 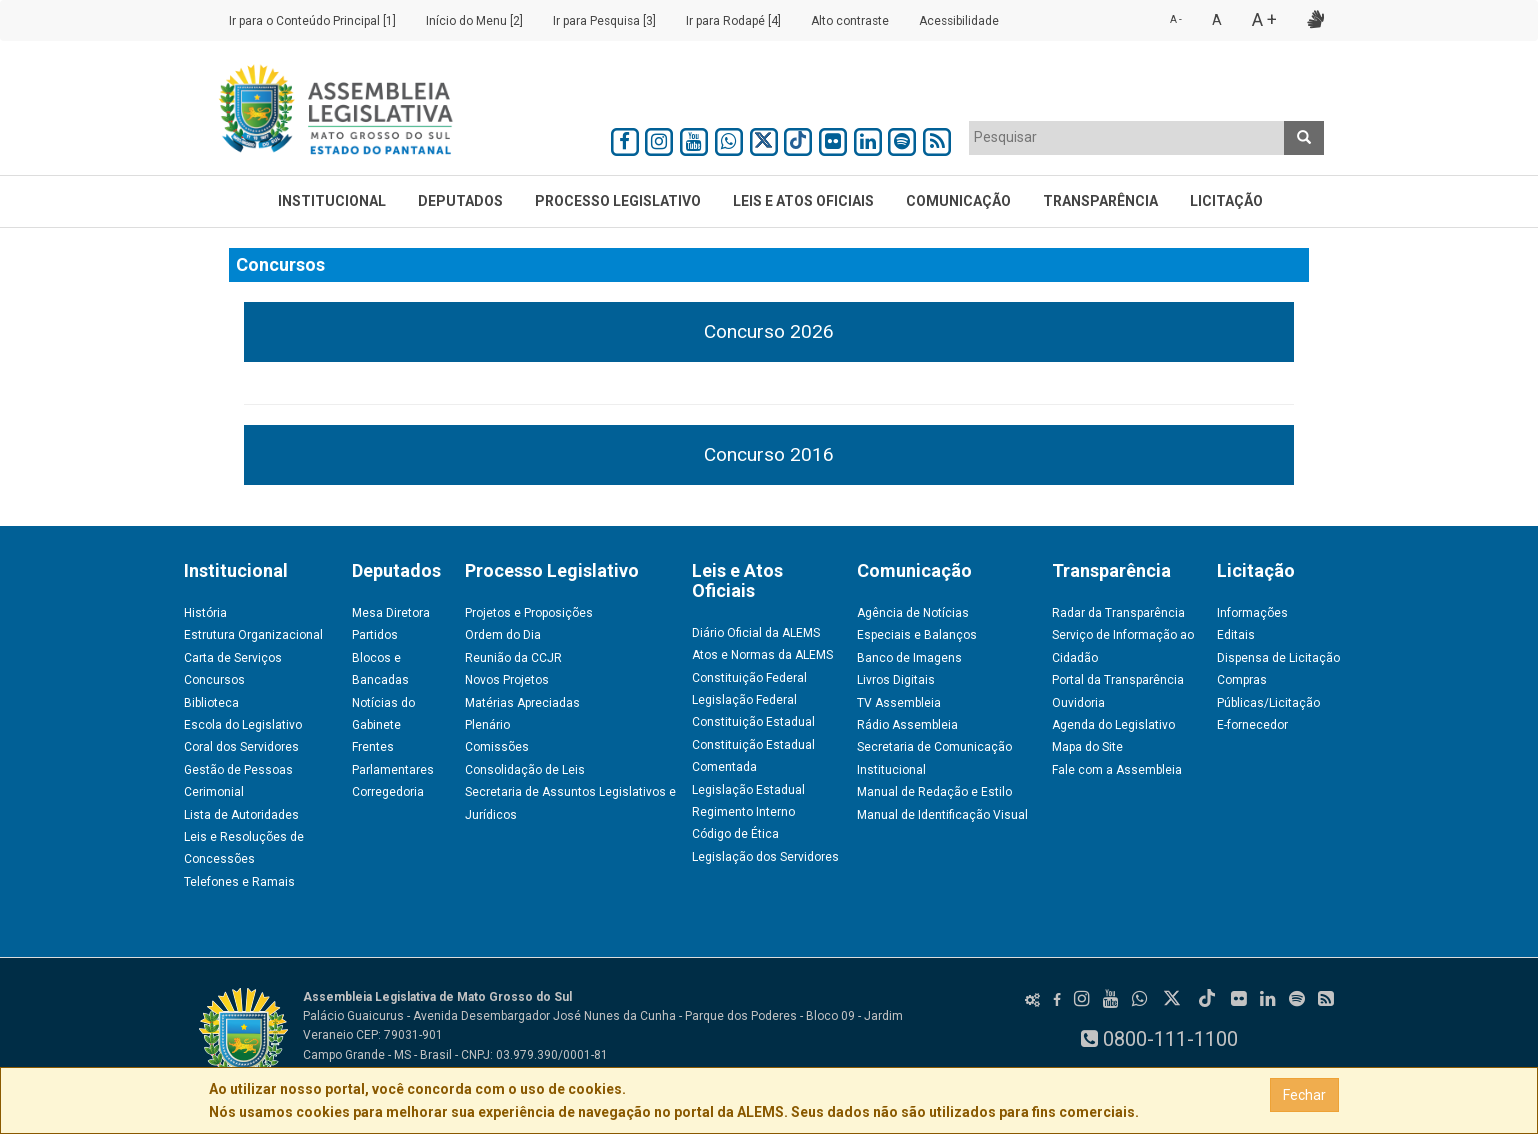 I want to click on Informações, so click(x=1252, y=613).